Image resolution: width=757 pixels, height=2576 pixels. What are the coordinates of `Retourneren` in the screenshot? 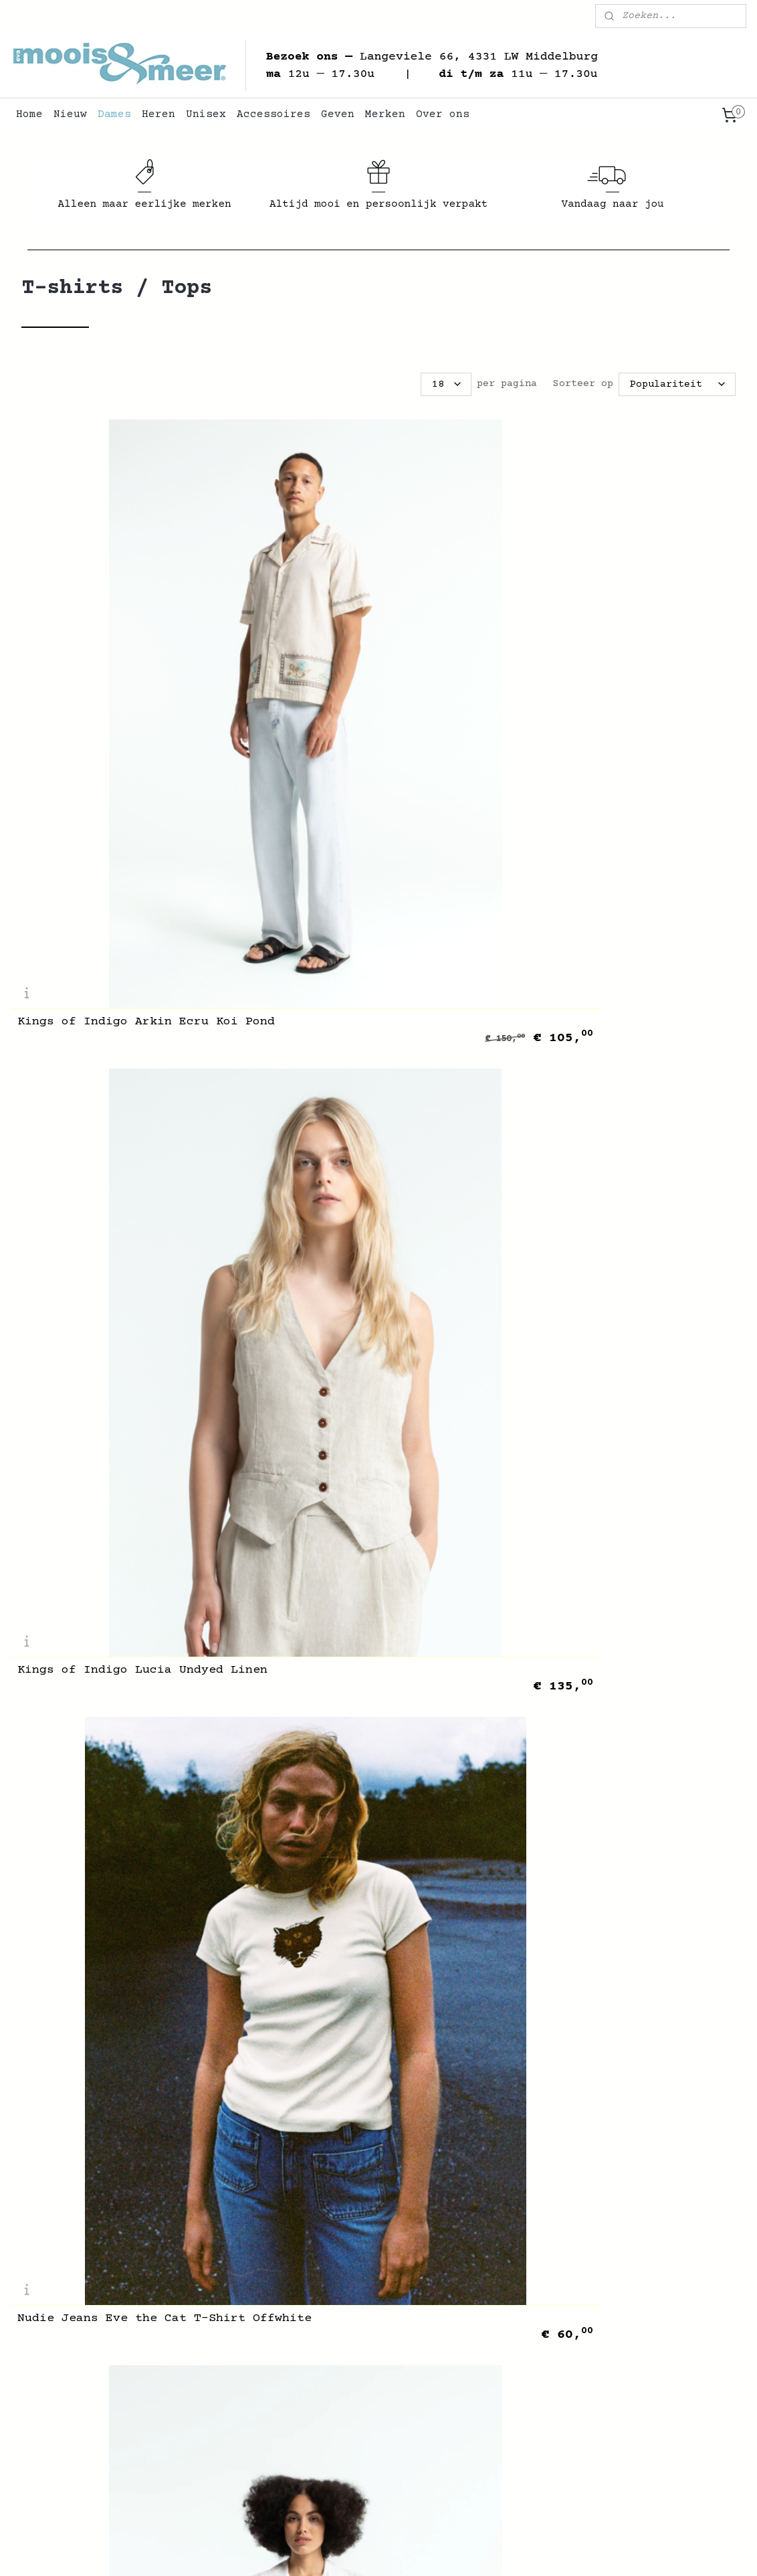 It's located at (193, 2352).